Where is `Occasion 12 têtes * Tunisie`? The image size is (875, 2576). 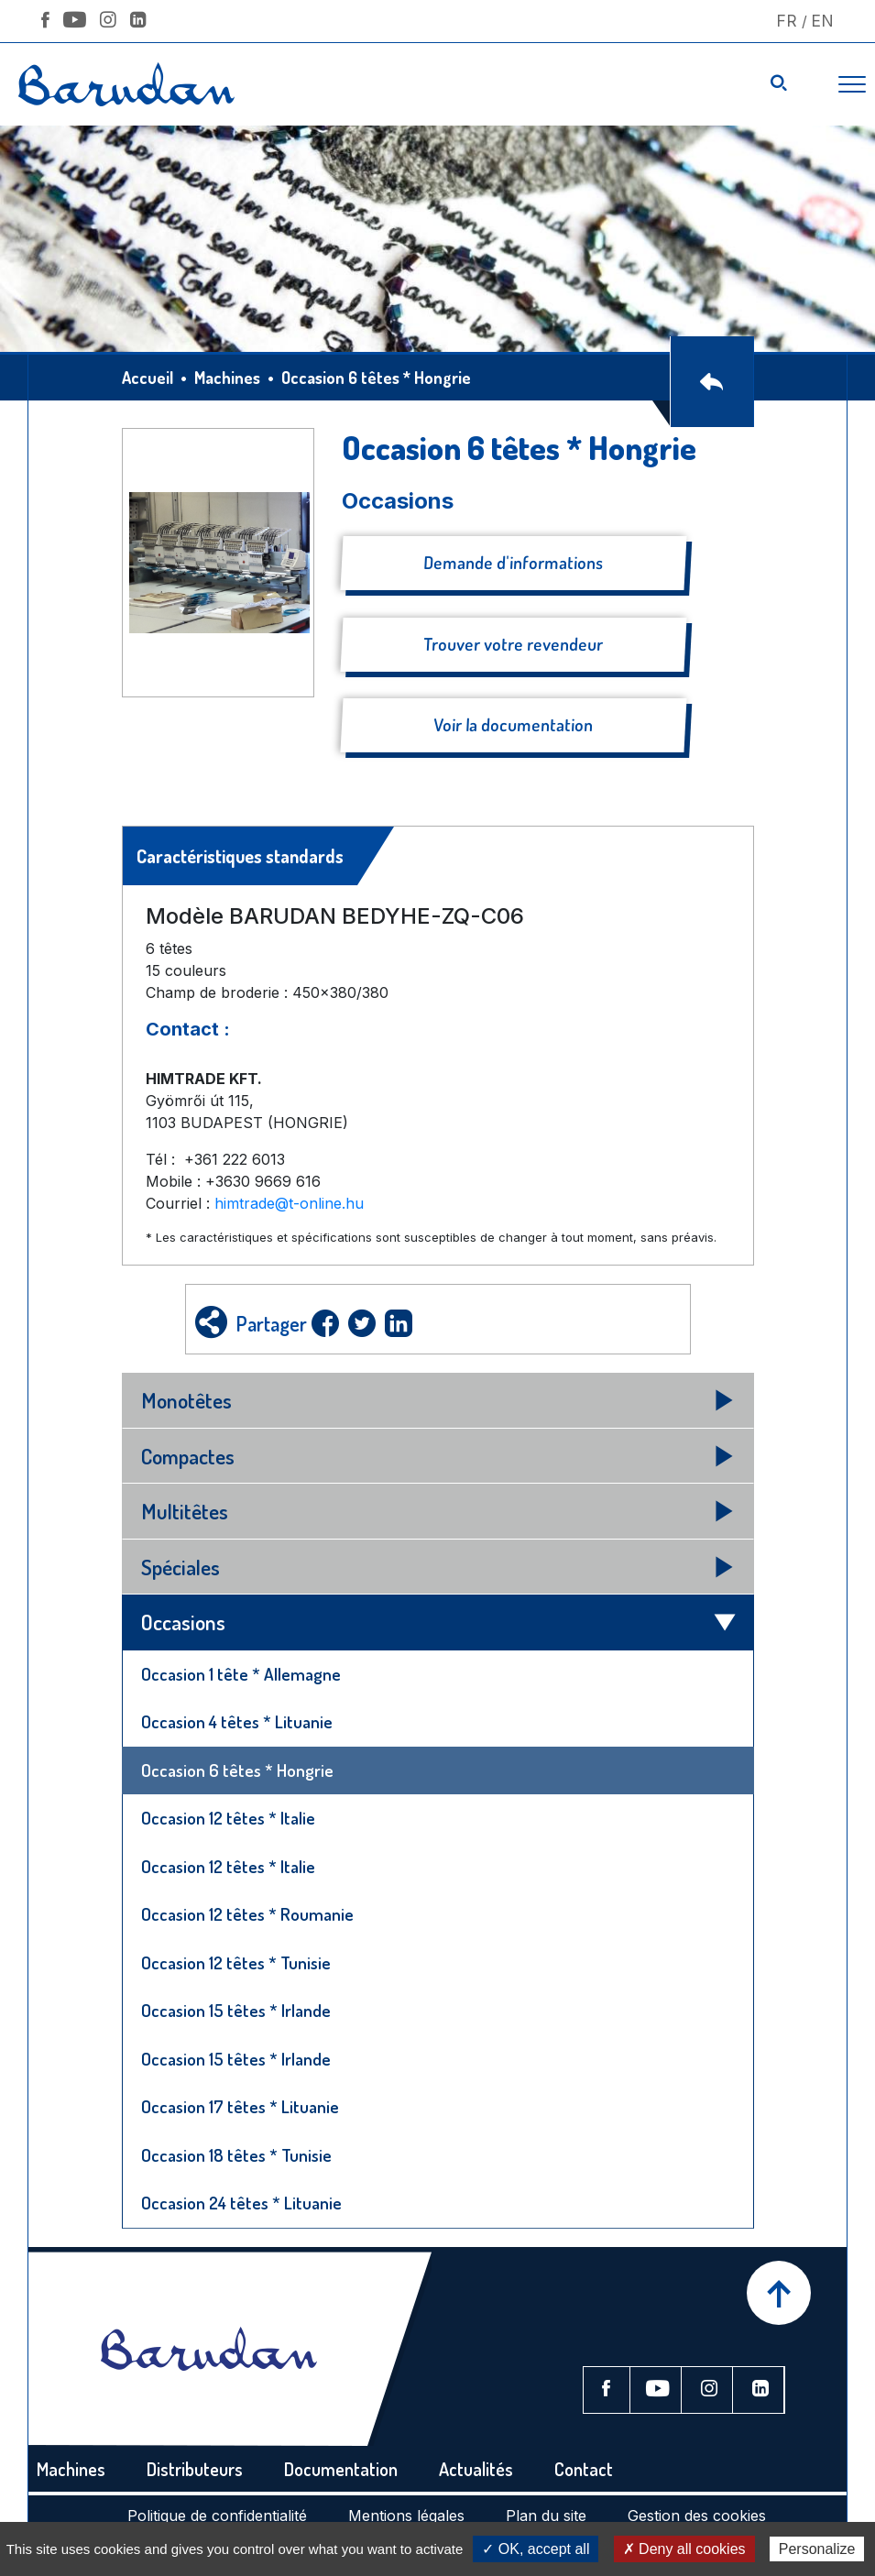 Occasion 12 têtes * Tunisie is located at coordinates (236, 1962).